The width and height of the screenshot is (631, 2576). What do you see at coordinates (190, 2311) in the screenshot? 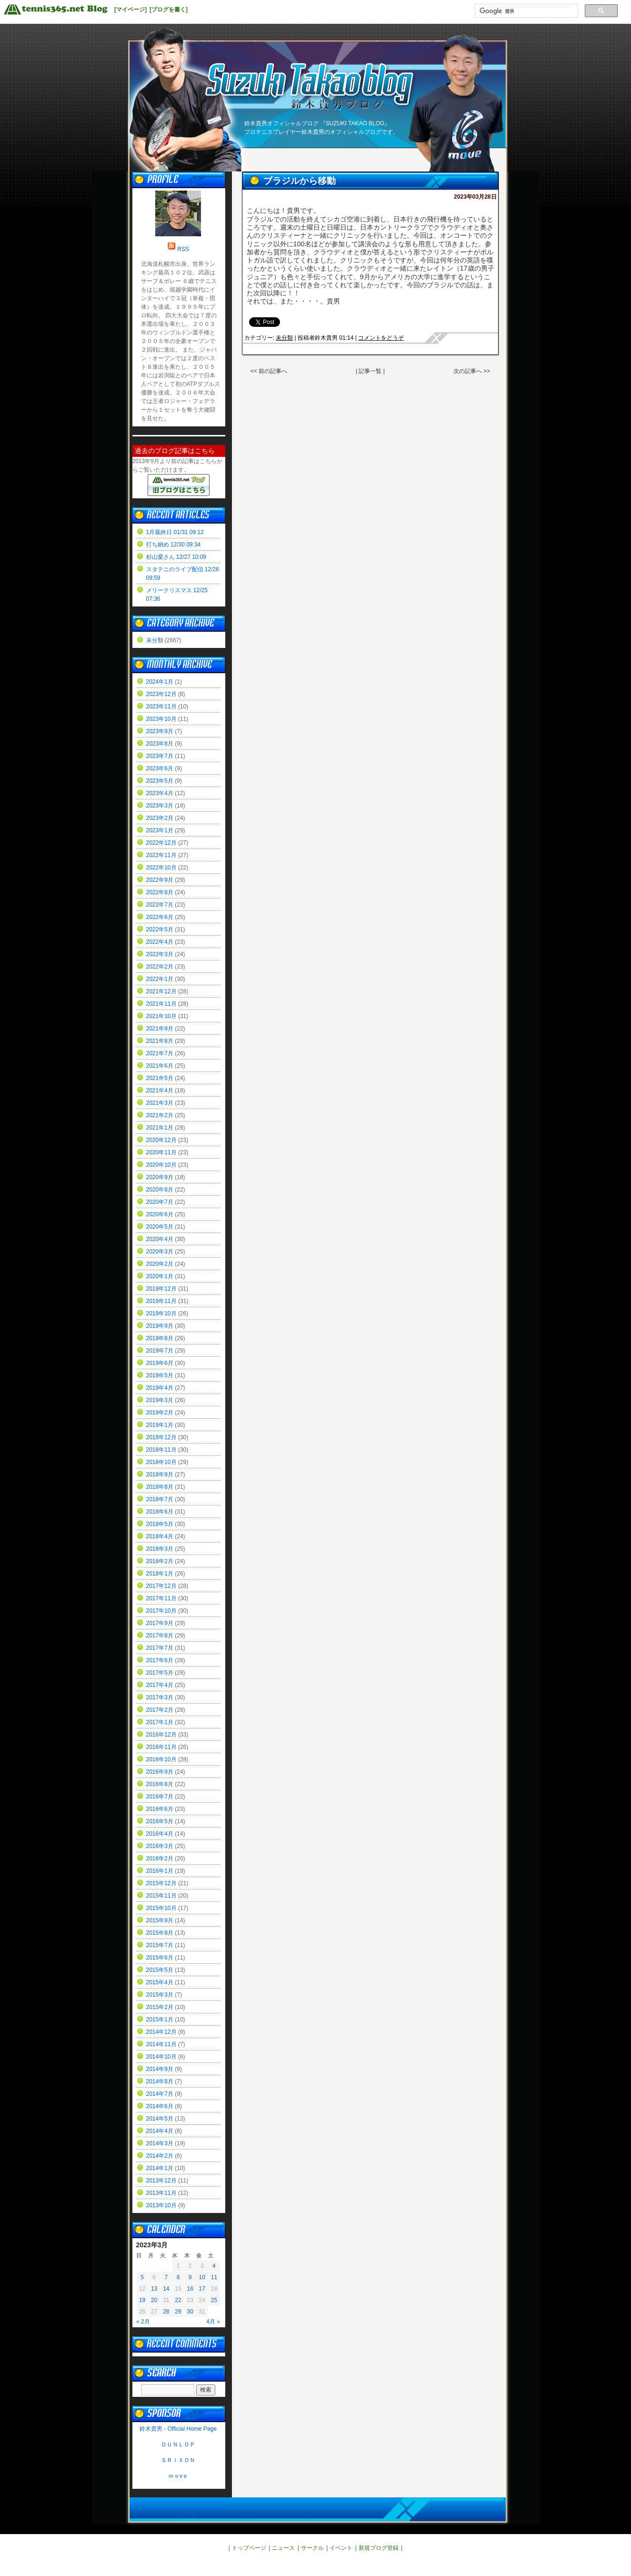
I see `30` at bounding box center [190, 2311].